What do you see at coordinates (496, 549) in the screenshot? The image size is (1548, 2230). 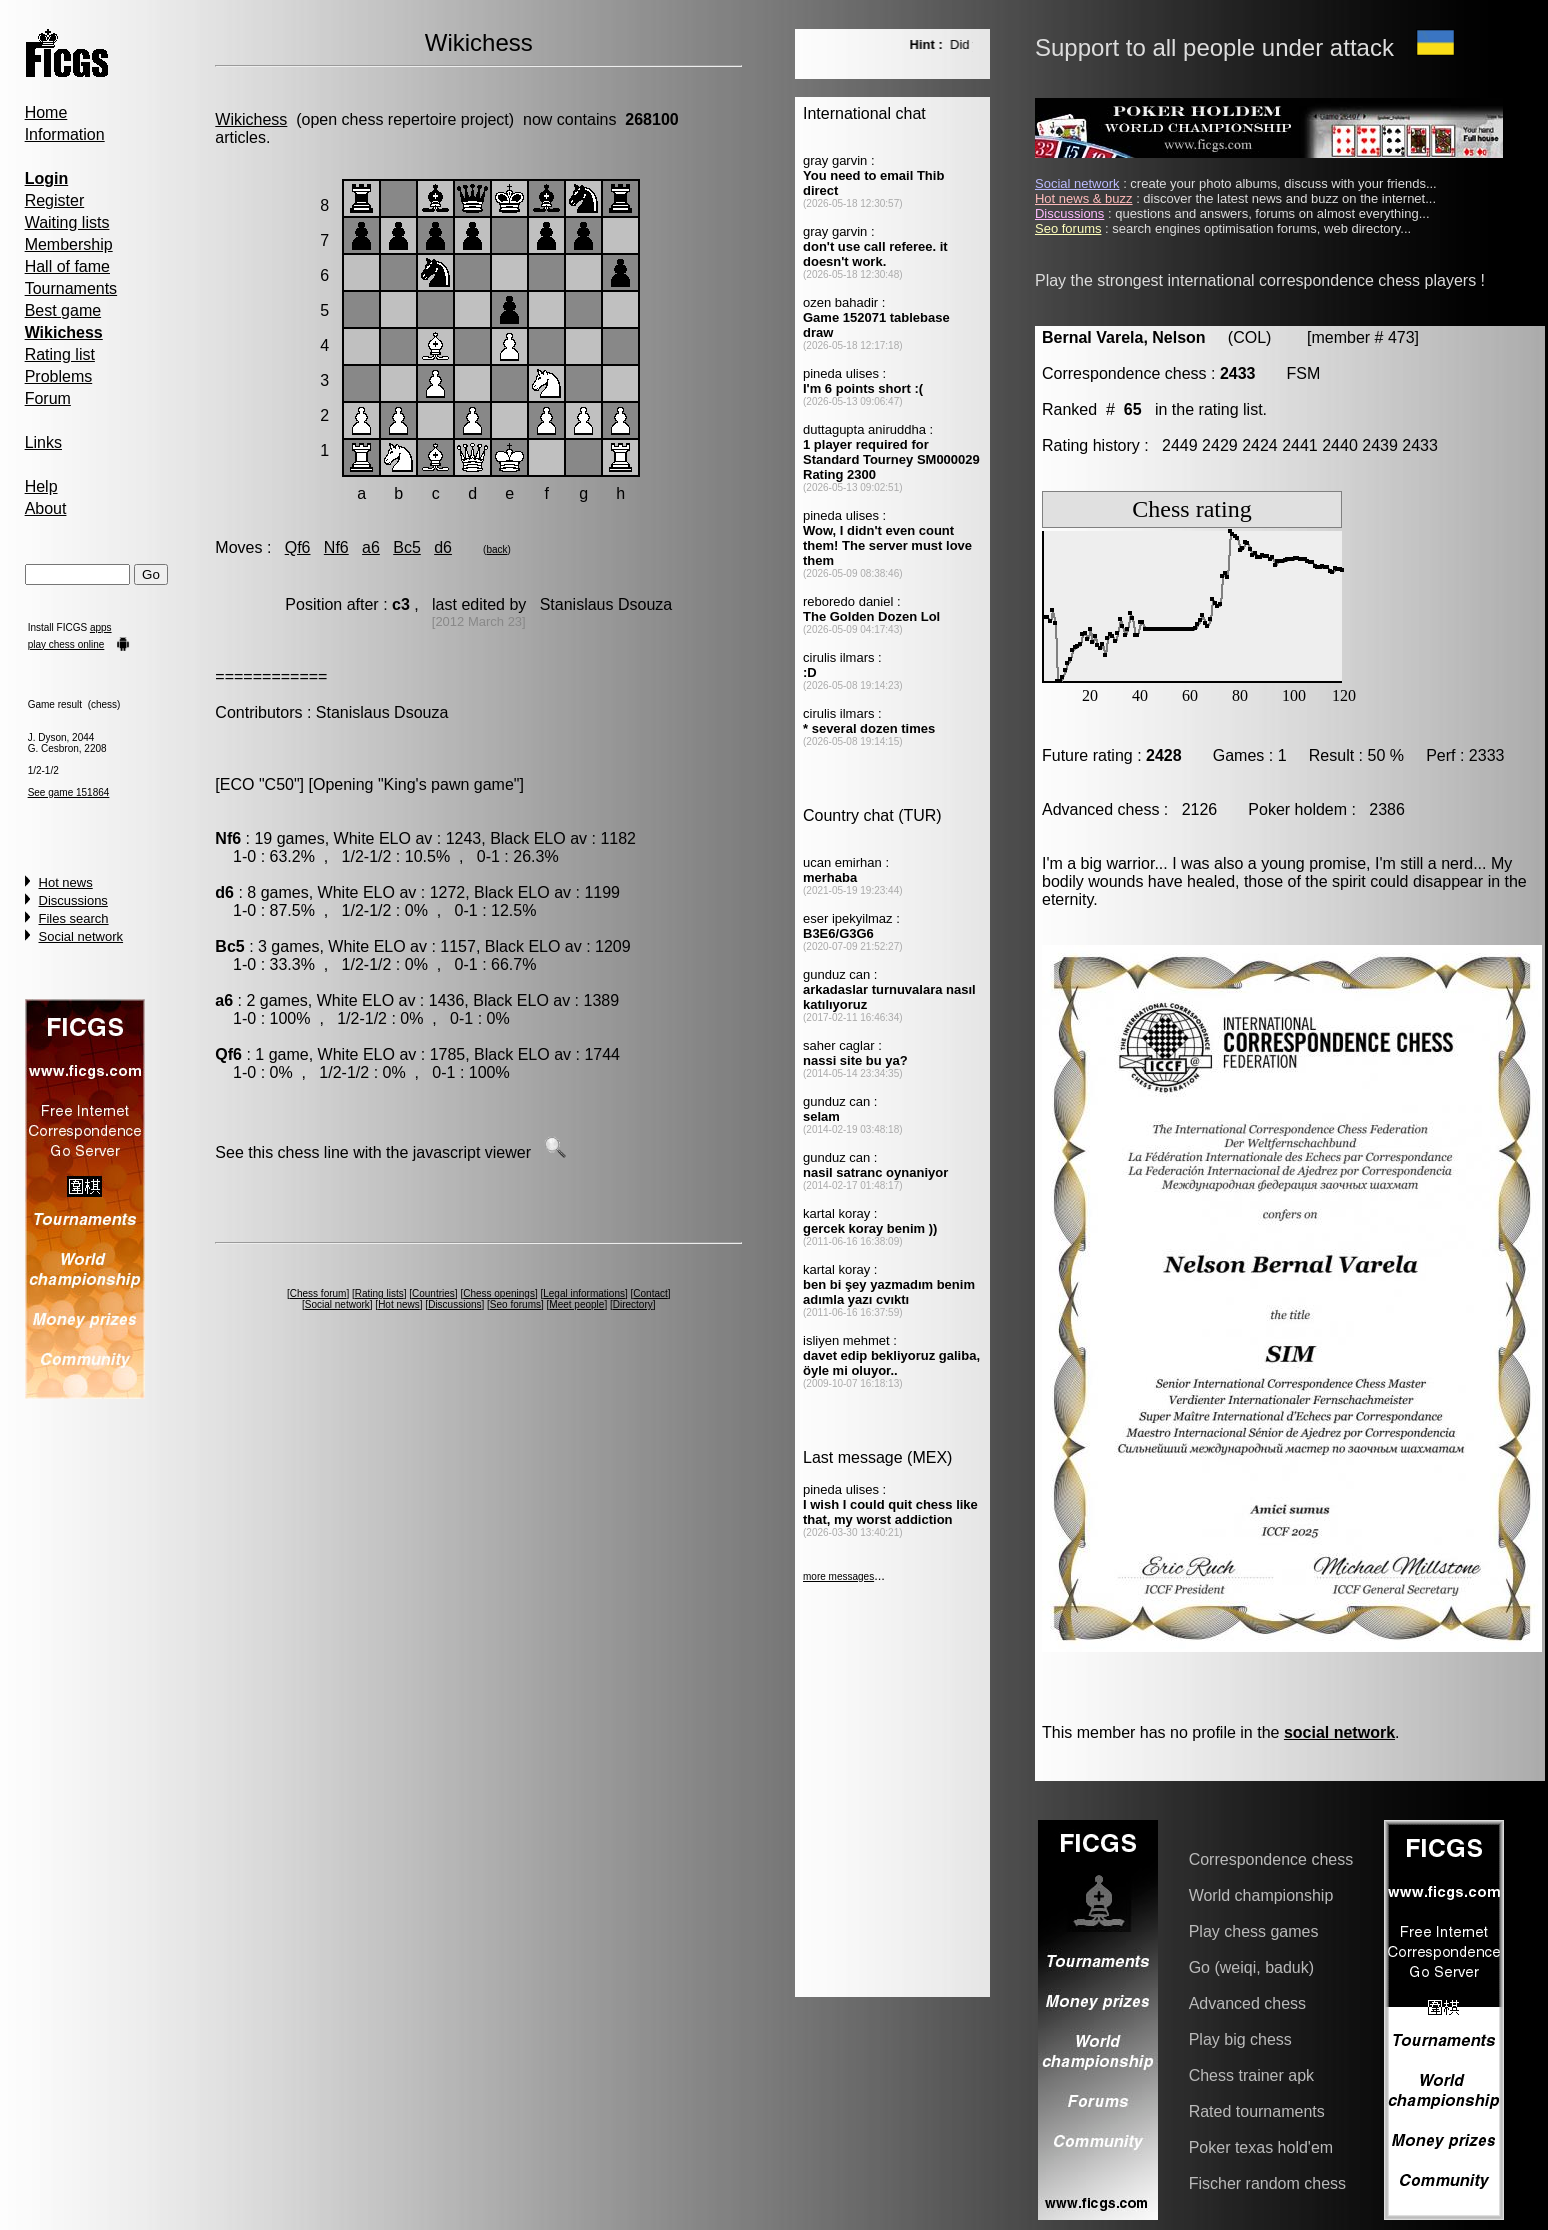 I see `back` at bounding box center [496, 549].